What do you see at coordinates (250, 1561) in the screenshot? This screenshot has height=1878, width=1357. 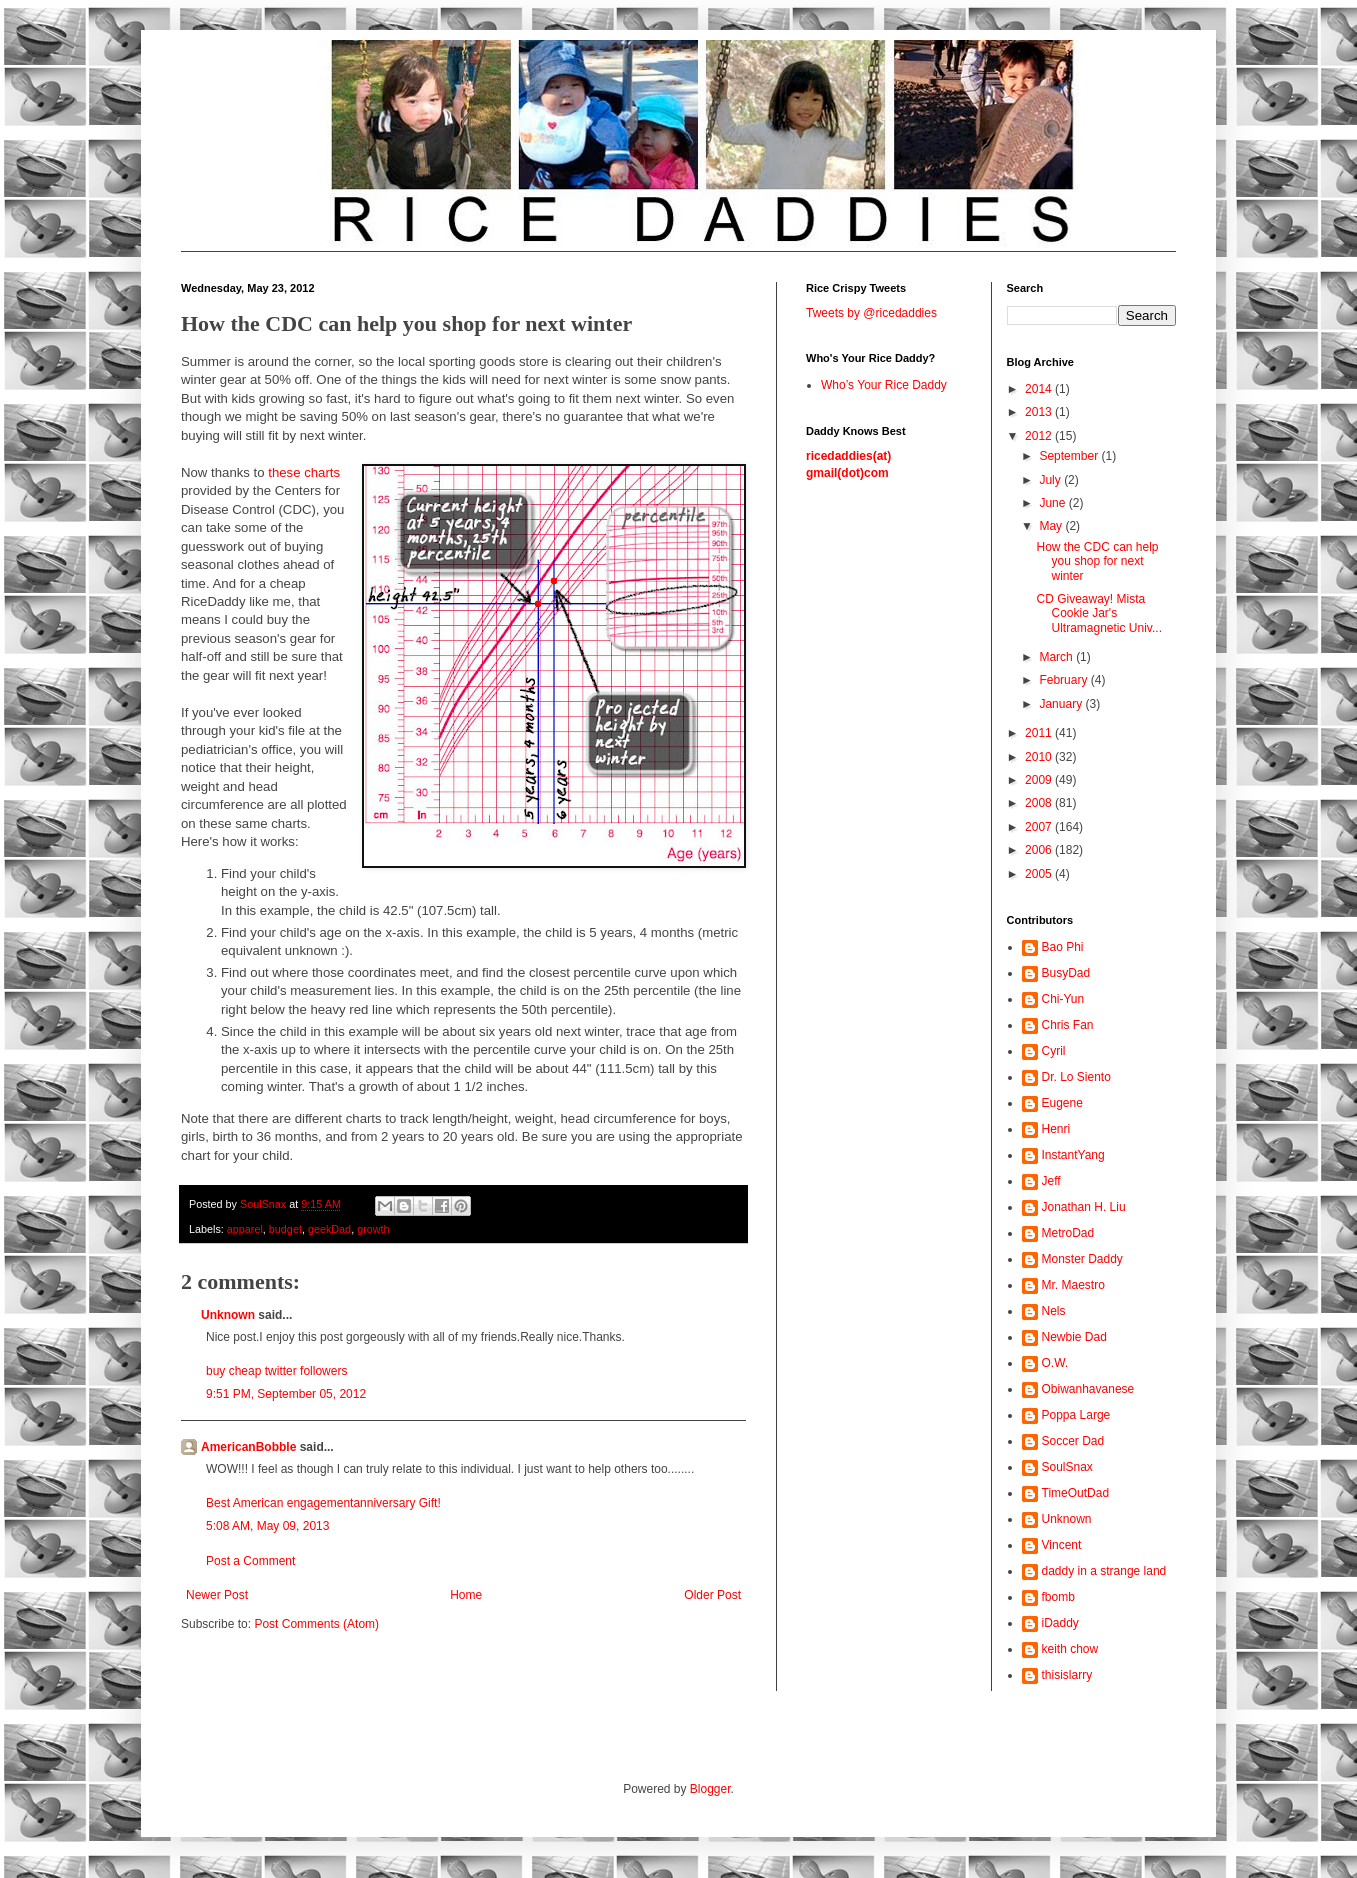 I see `Post a Comment` at bounding box center [250, 1561].